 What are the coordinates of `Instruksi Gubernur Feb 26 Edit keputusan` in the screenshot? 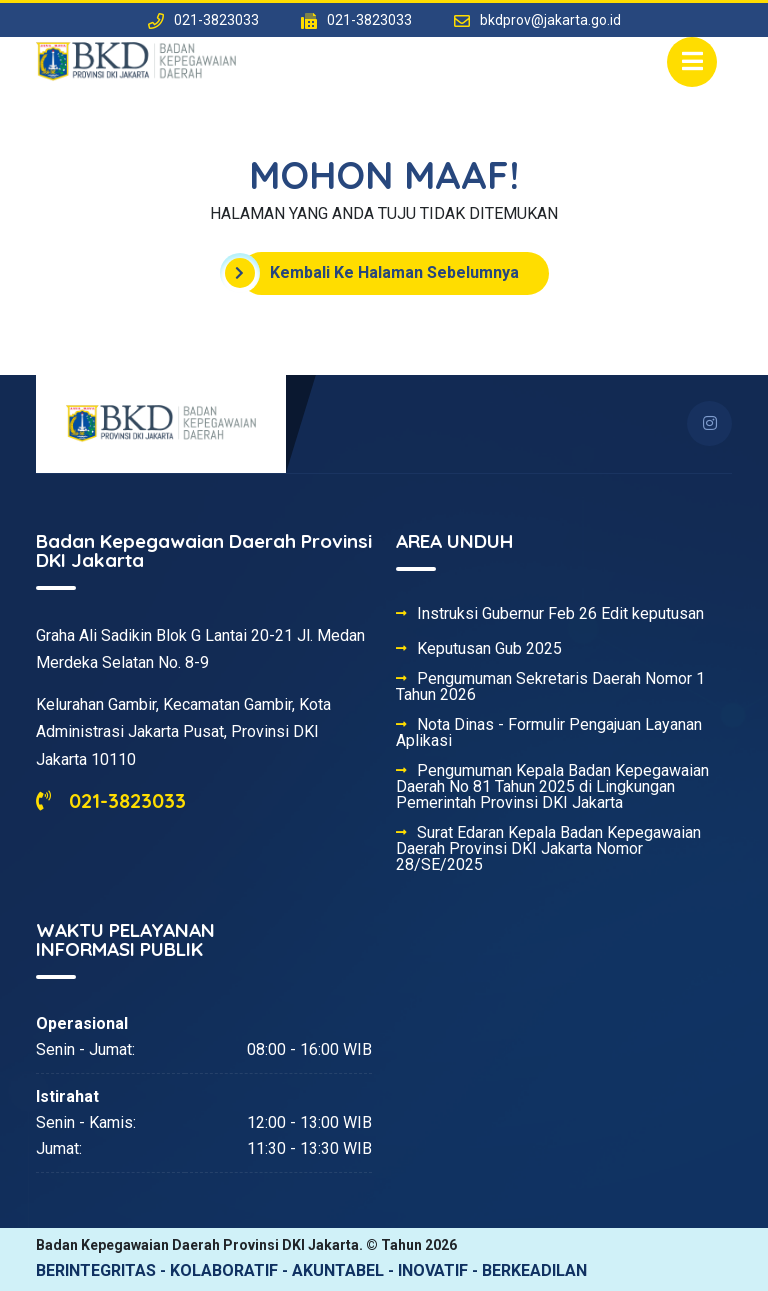 It's located at (560, 614).